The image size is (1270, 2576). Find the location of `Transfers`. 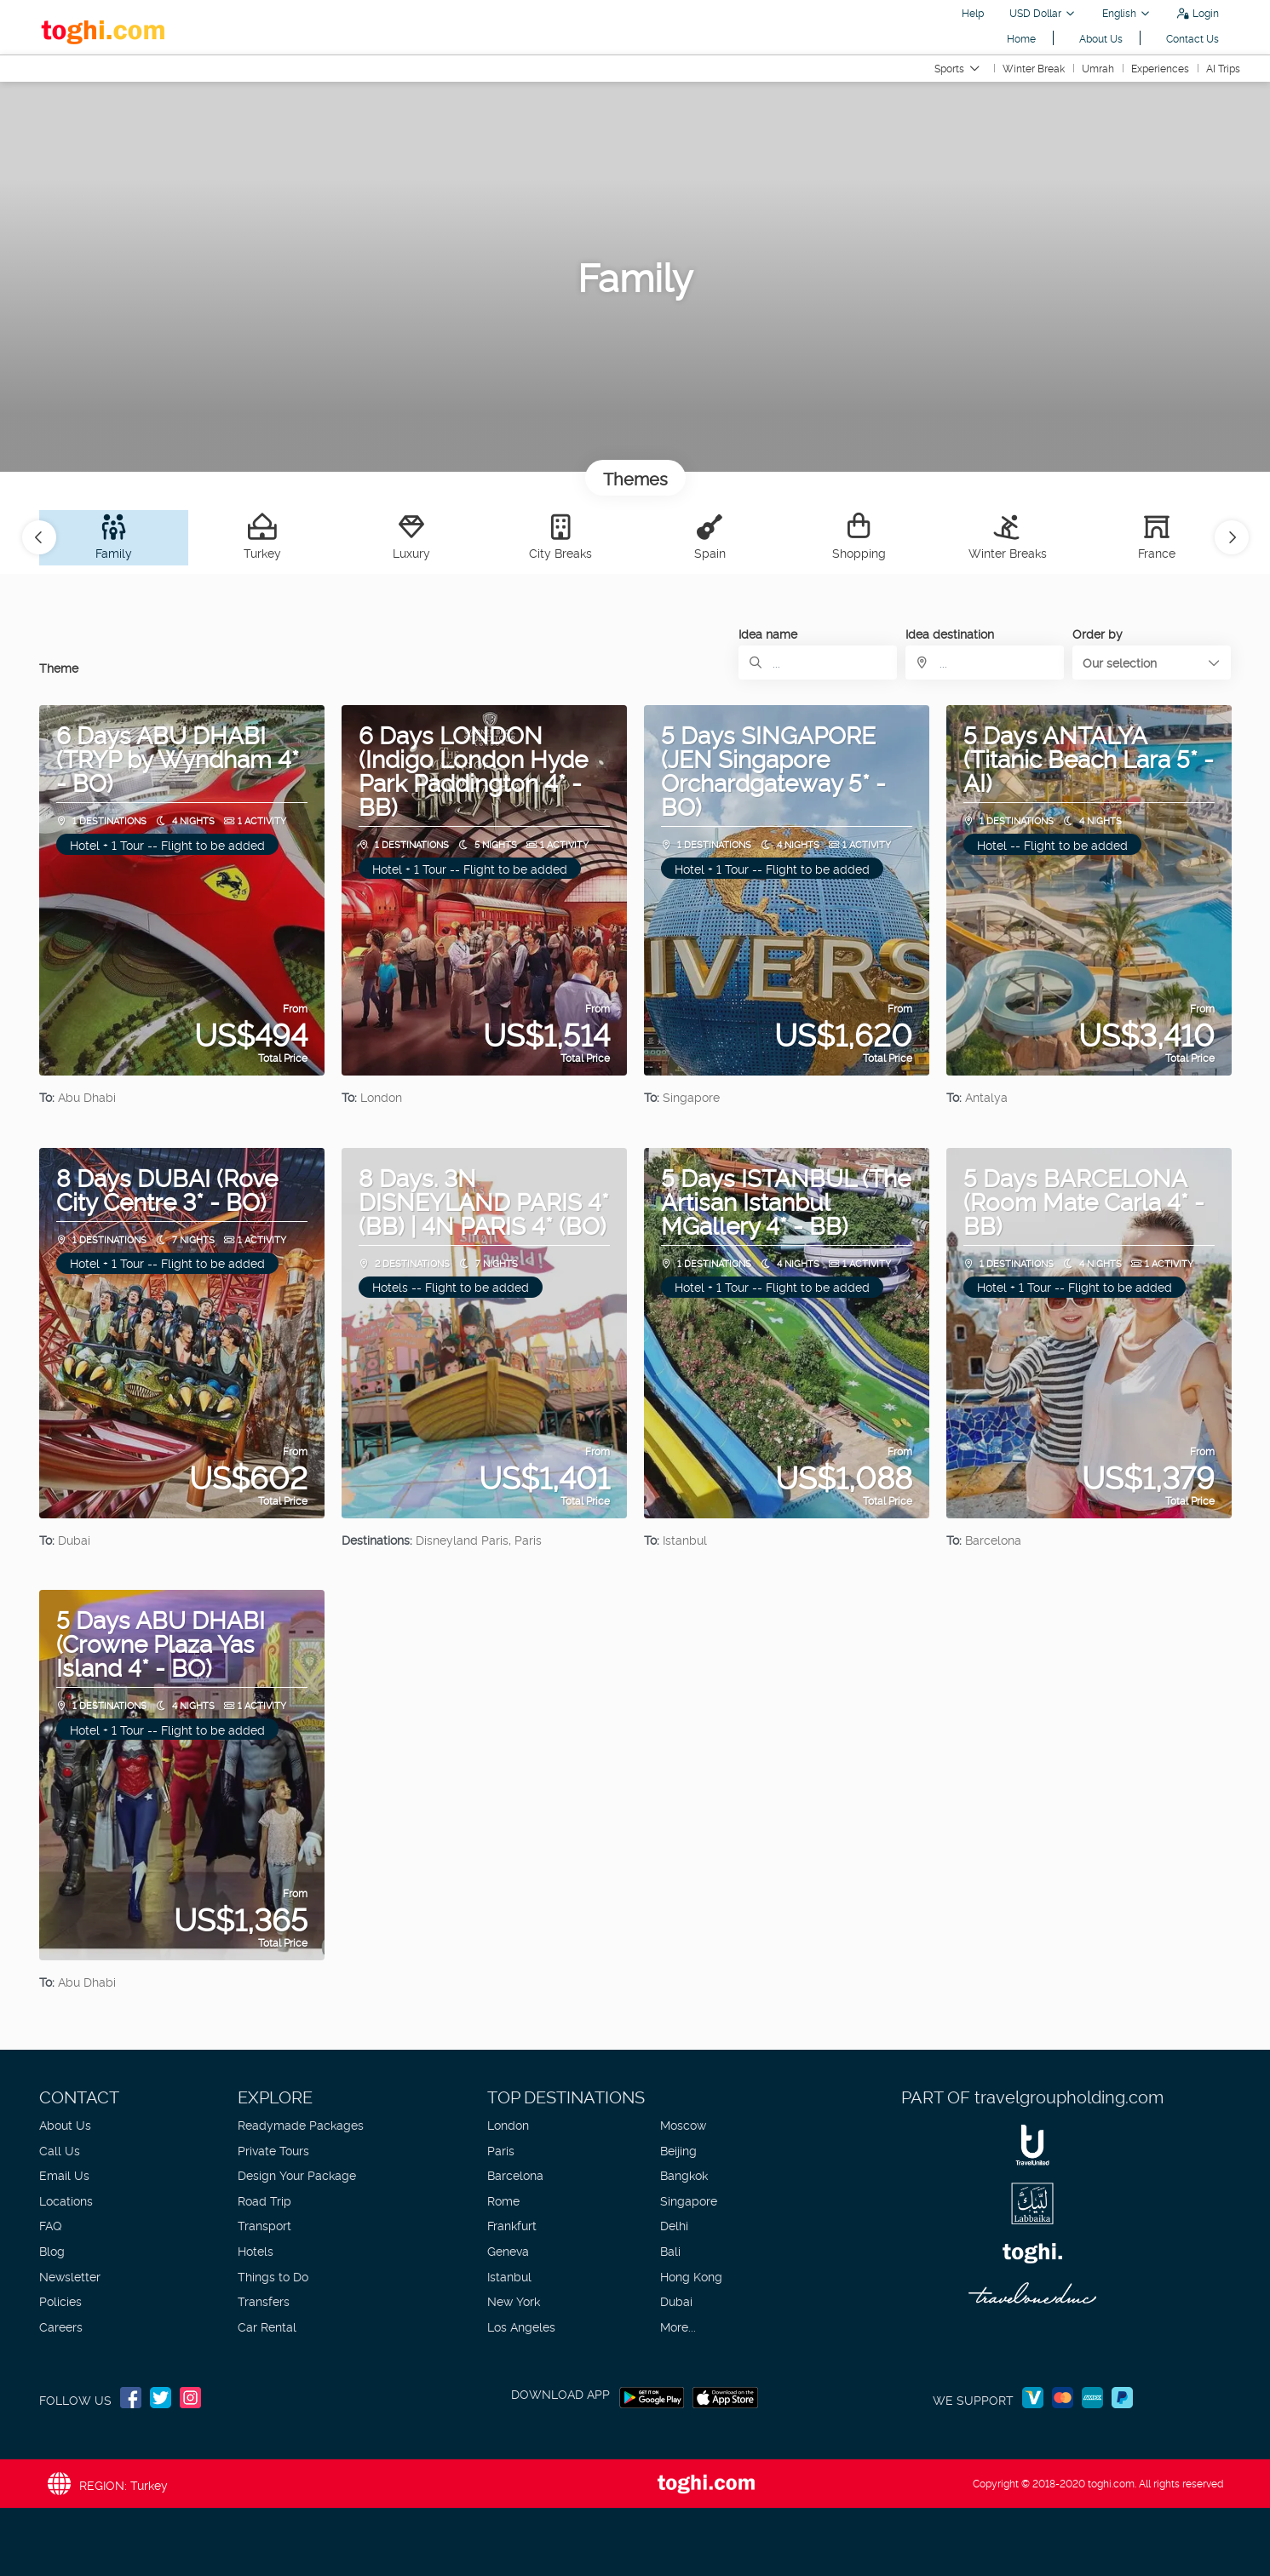

Transfers is located at coordinates (264, 2300).